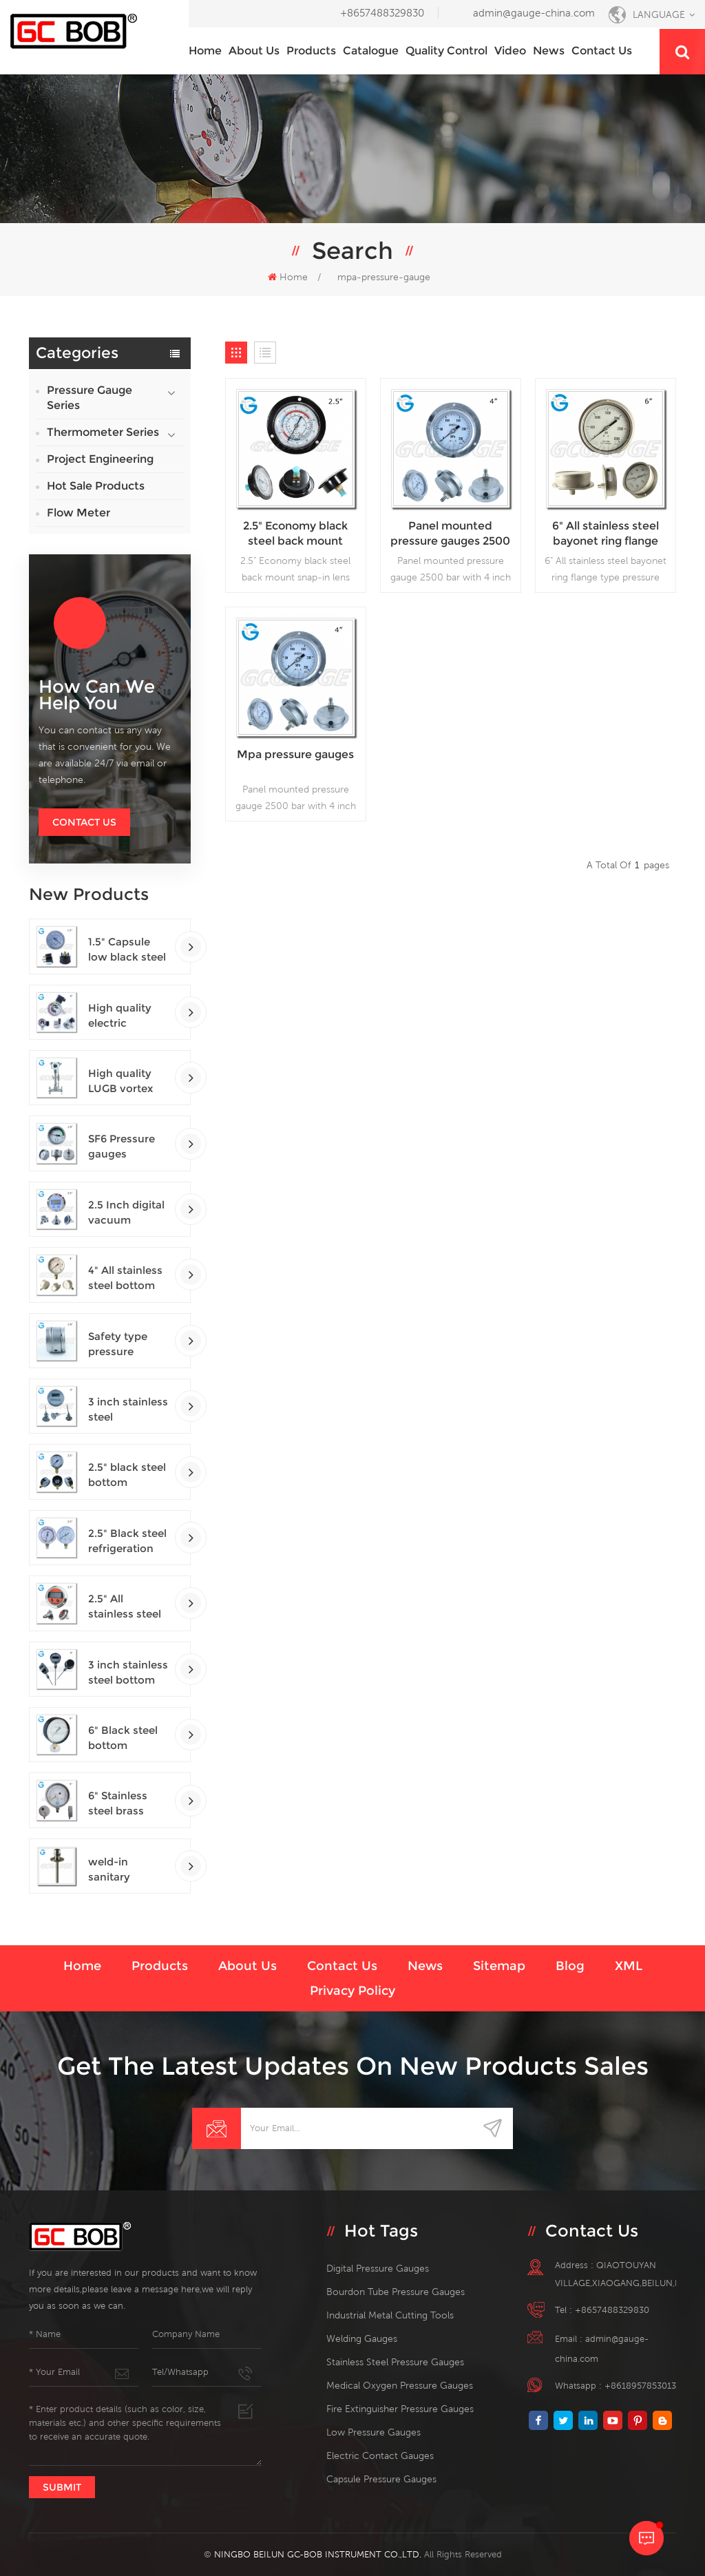  What do you see at coordinates (450, 534) in the screenshot?
I see `Panel mounted pressure gauges 2500 bar with 4 inch dial lower back connection` at bounding box center [450, 534].